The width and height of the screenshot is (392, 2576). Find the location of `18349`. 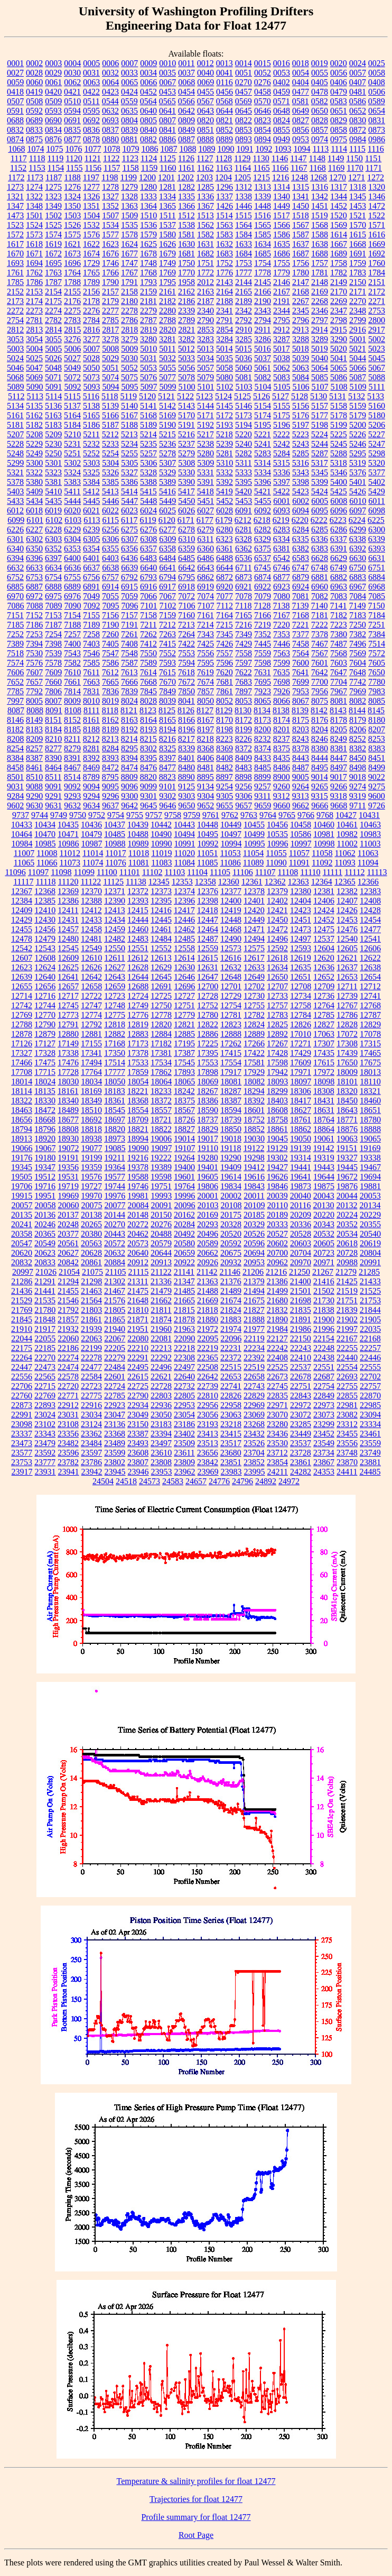

18349 is located at coordinates (91, 1100).